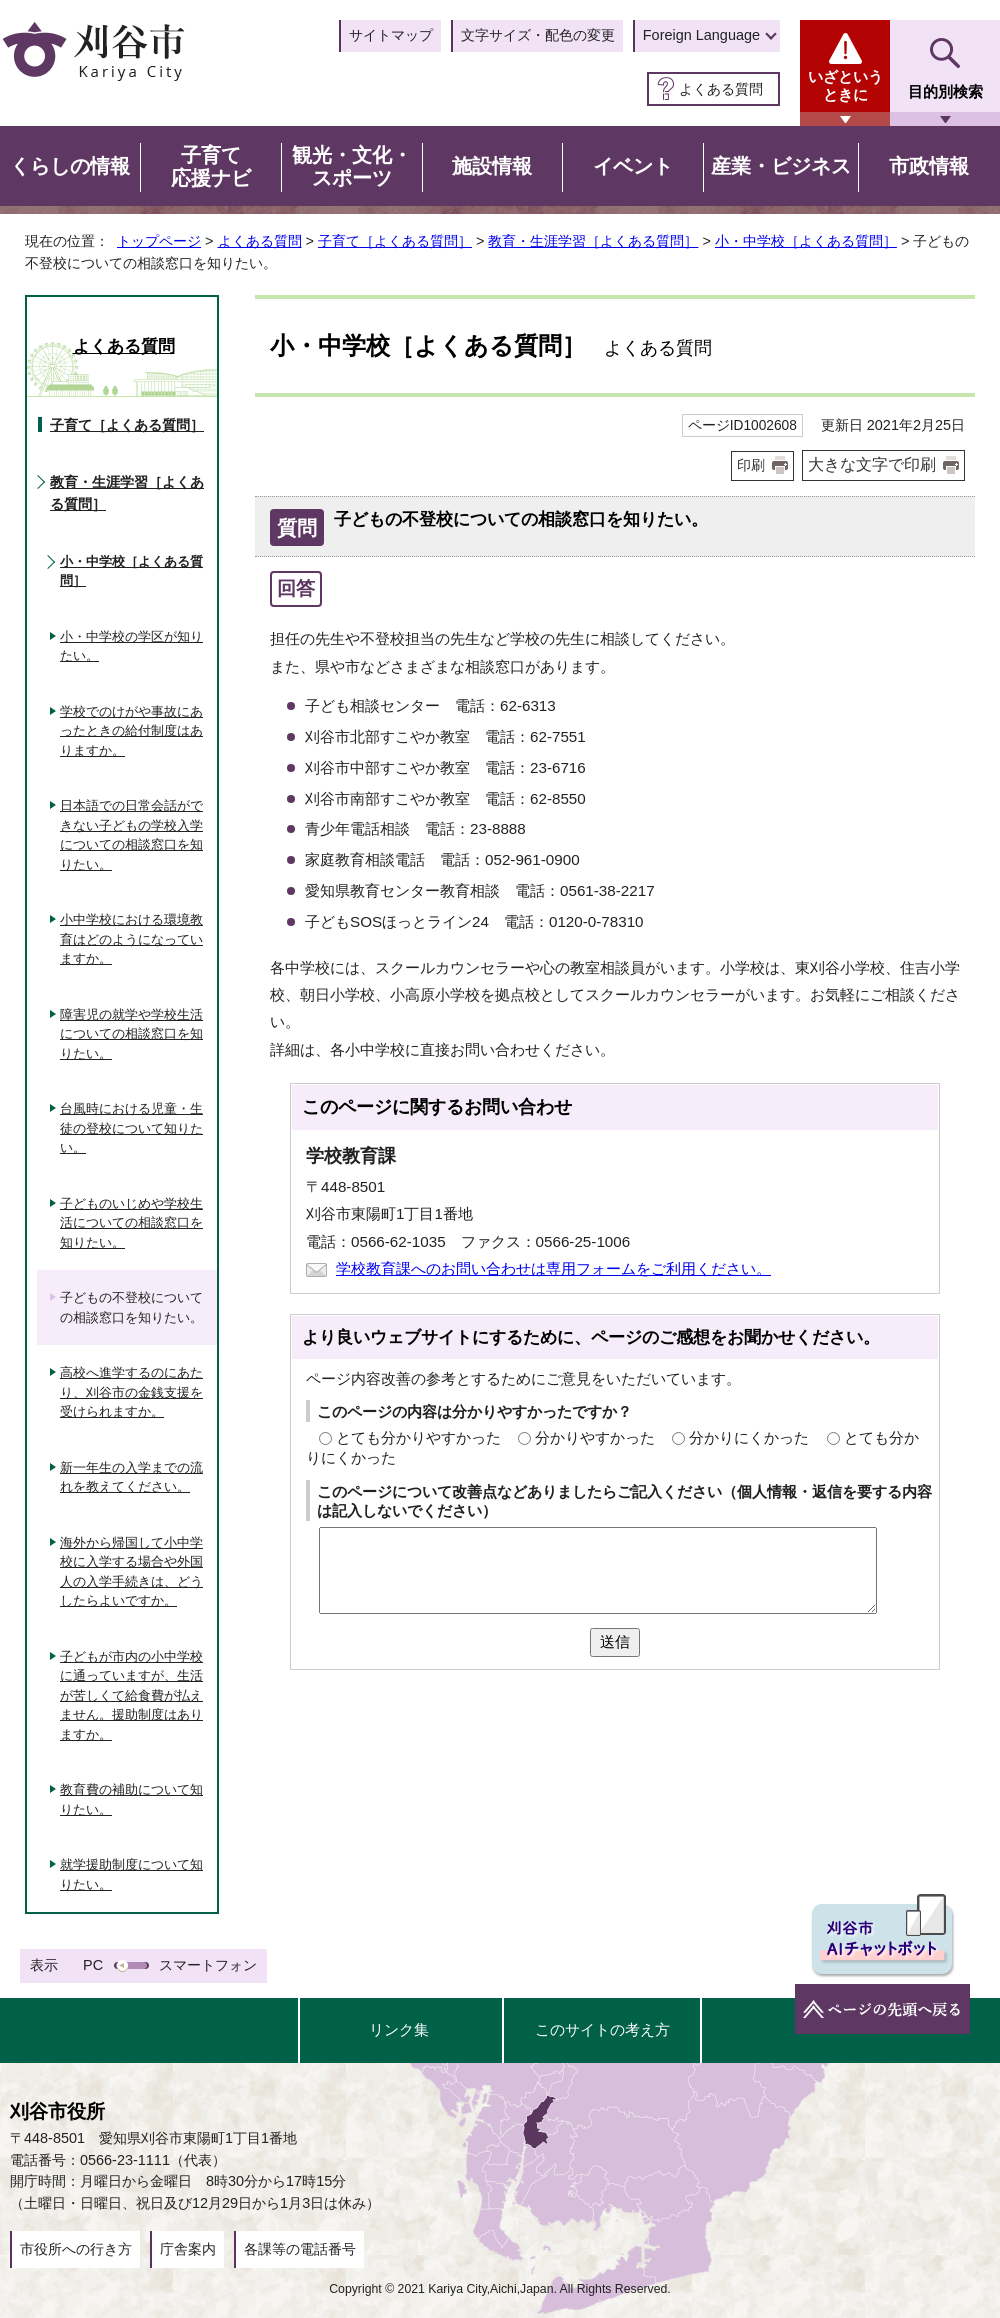  What do you see at coordinates (553, 1268) in the screenshot?
I see `学校教育課へのお問い合わせは専用フォームをご利用ください。` at bounding box center [553, 1268].